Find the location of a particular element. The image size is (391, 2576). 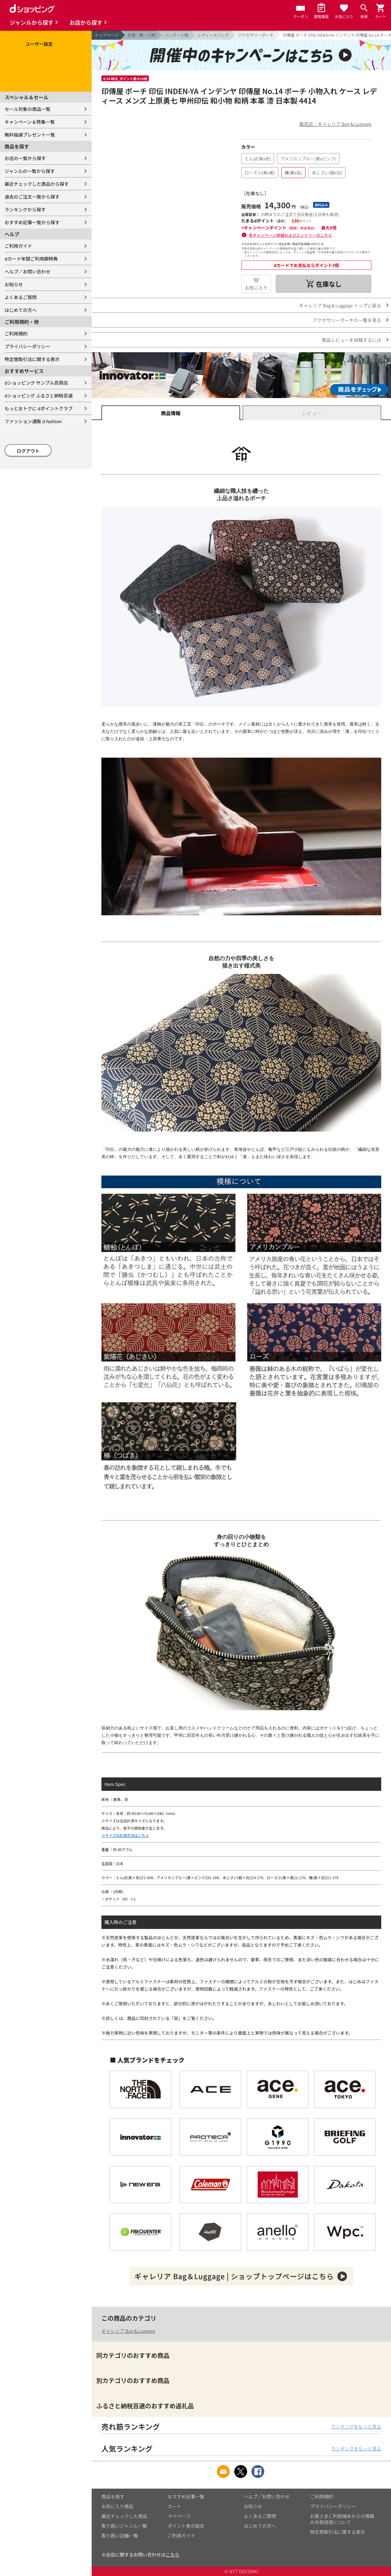

おすすめ記事一覧 is located at coordinates (186, 2496).